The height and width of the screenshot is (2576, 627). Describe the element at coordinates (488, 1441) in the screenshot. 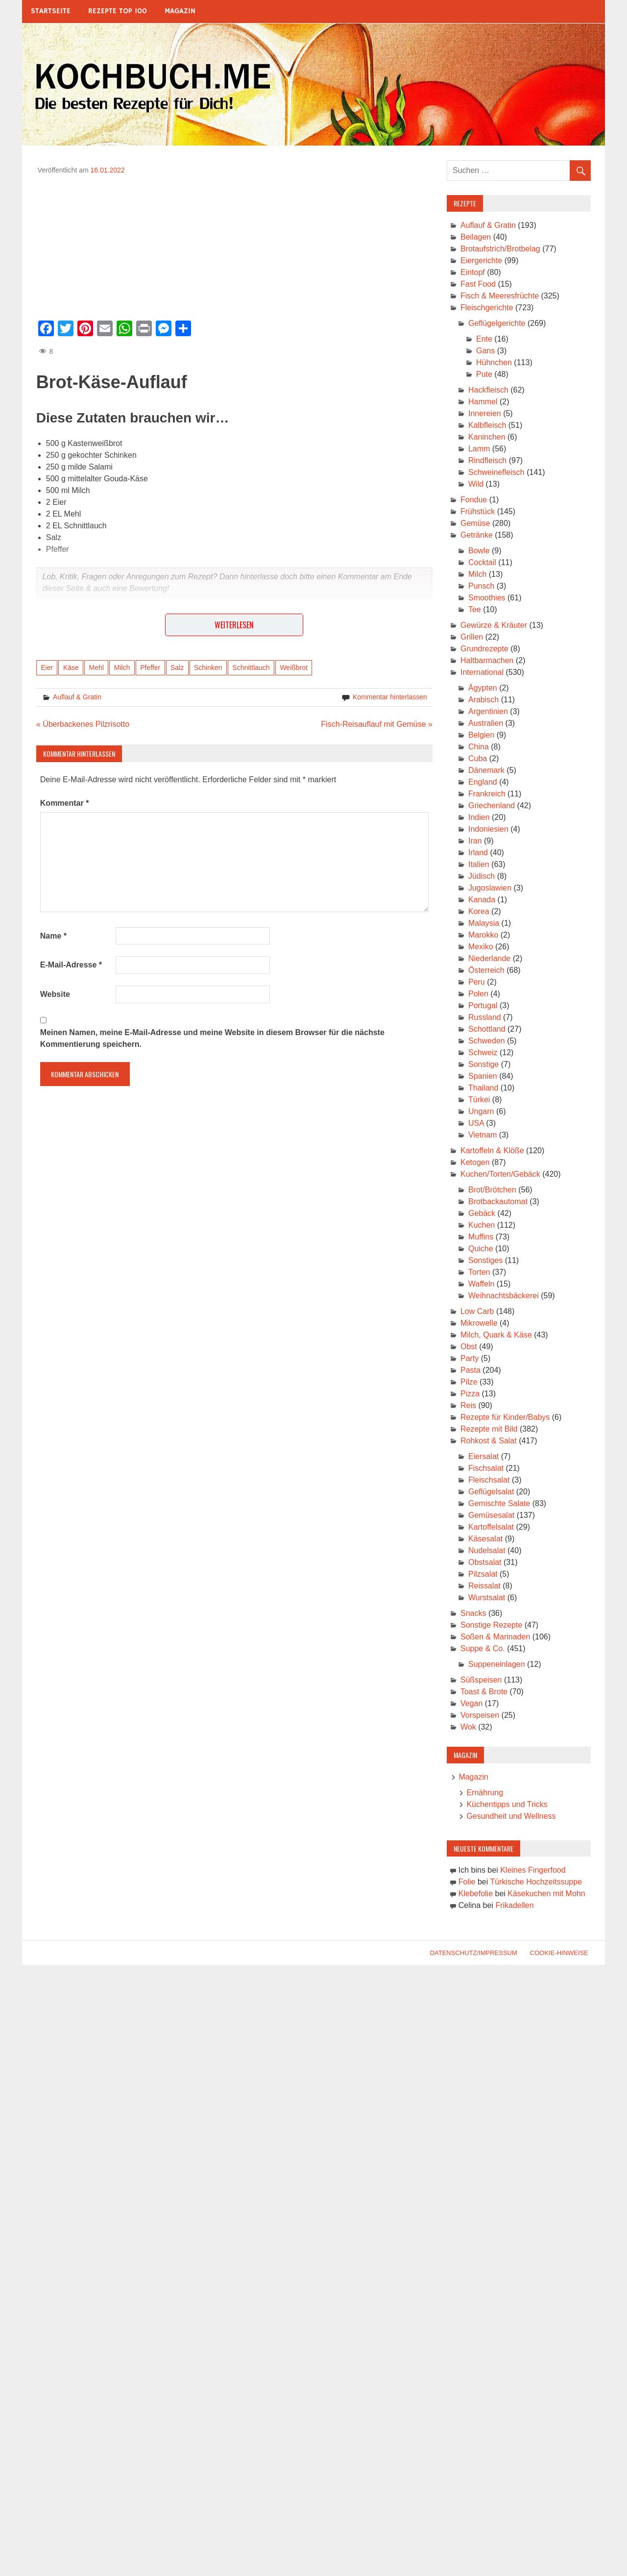

I see `Rohkost & Salat` at that location.